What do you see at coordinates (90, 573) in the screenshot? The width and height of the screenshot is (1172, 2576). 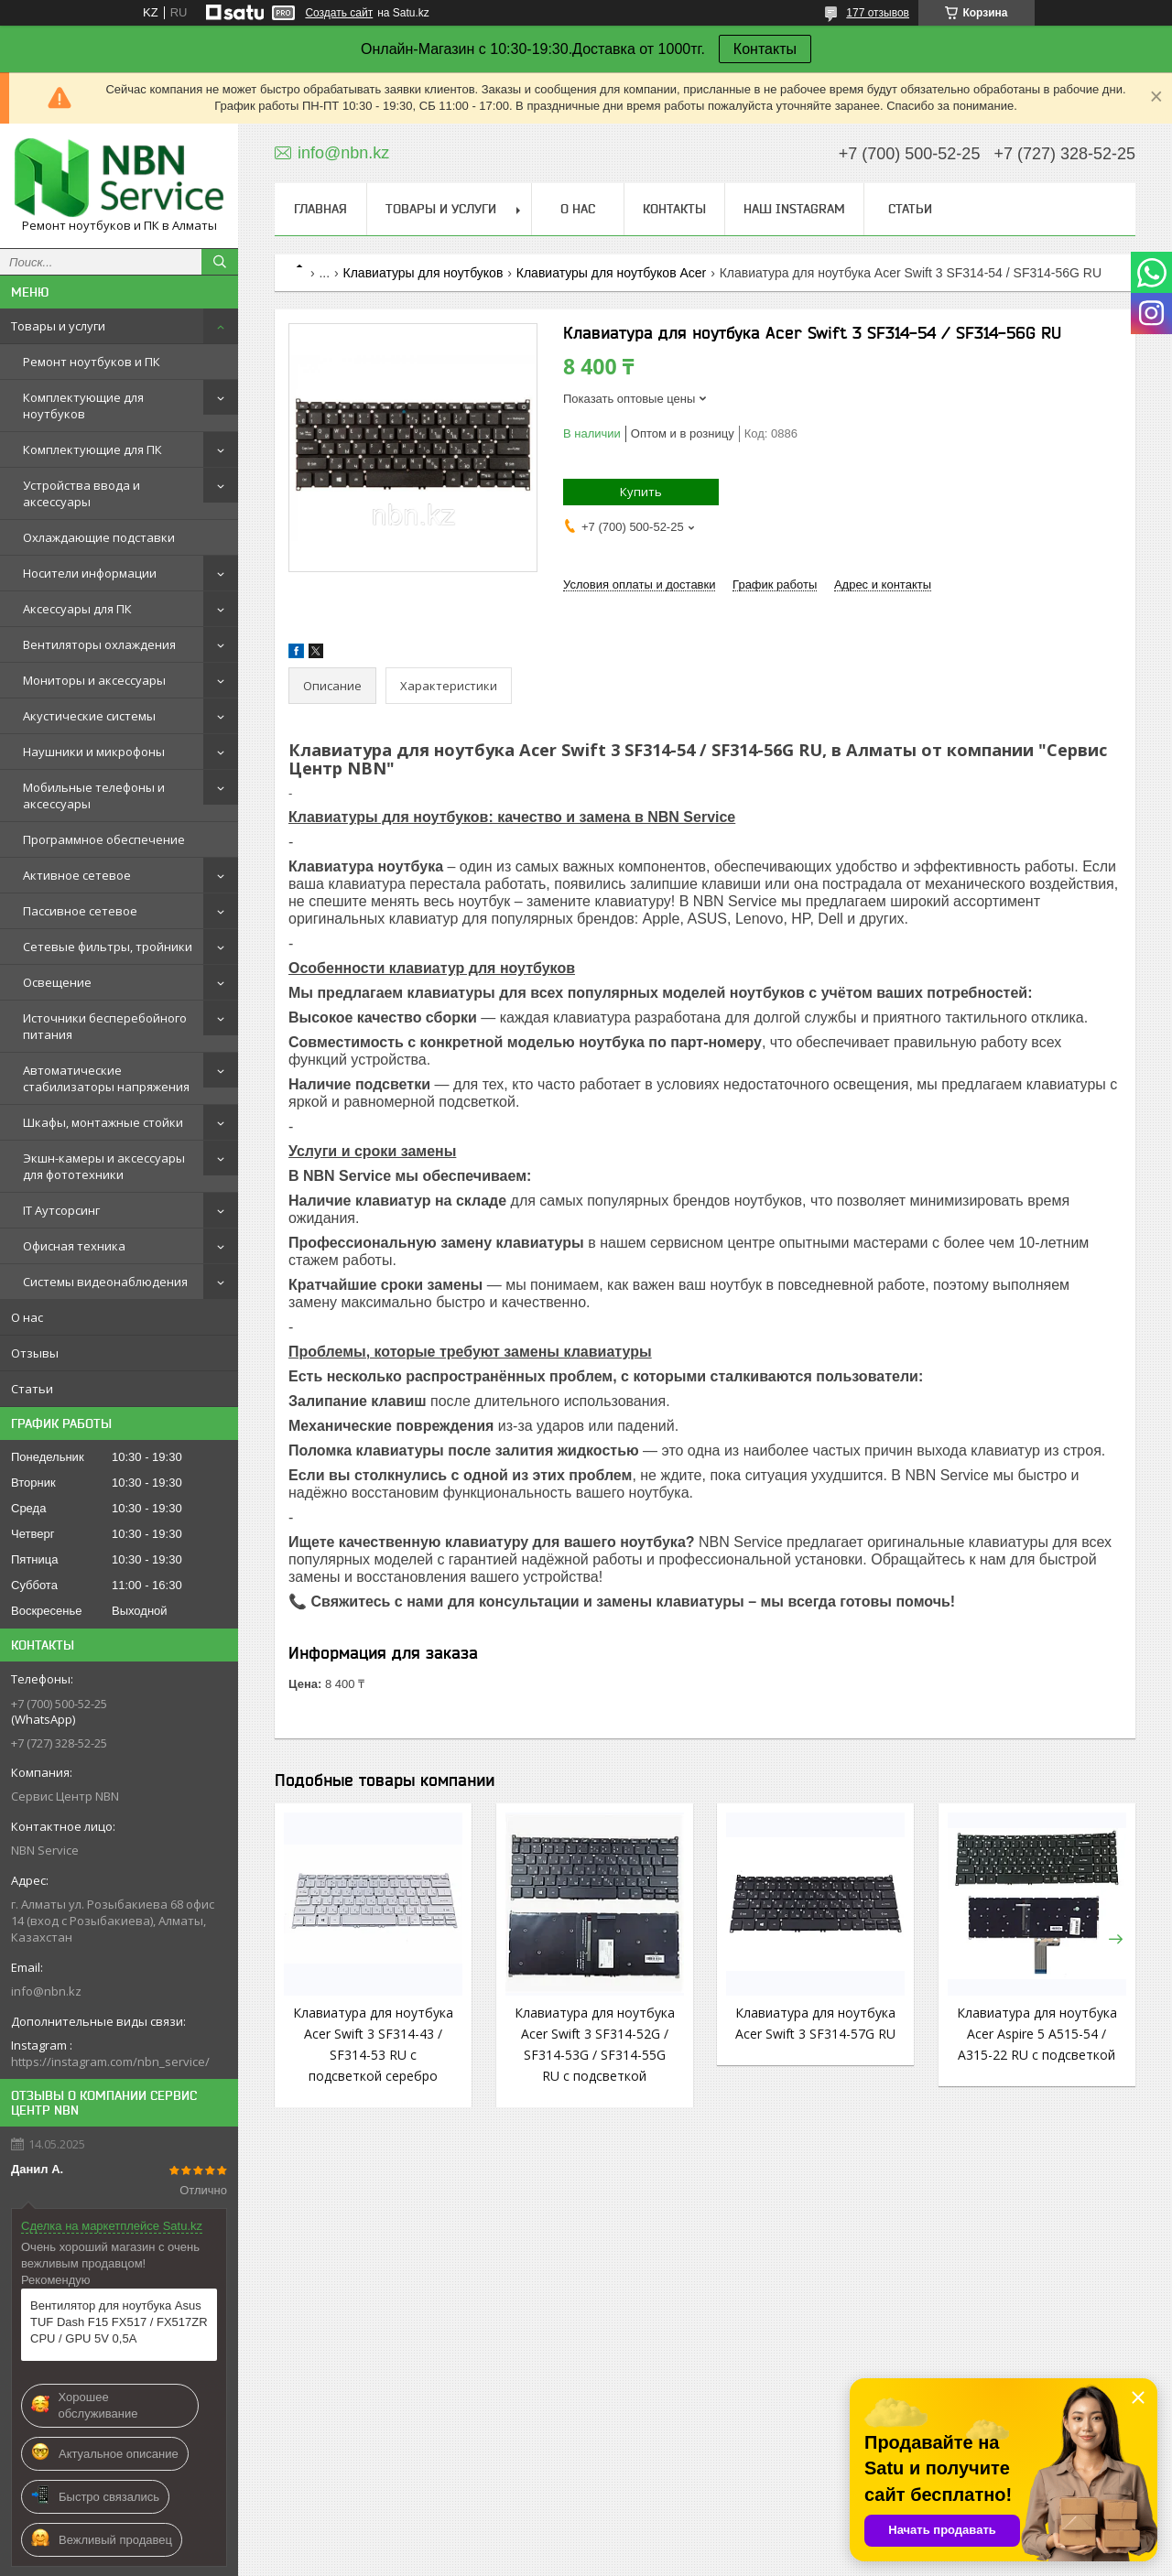 I see `Носители информации` at bounding box center [90, 573].